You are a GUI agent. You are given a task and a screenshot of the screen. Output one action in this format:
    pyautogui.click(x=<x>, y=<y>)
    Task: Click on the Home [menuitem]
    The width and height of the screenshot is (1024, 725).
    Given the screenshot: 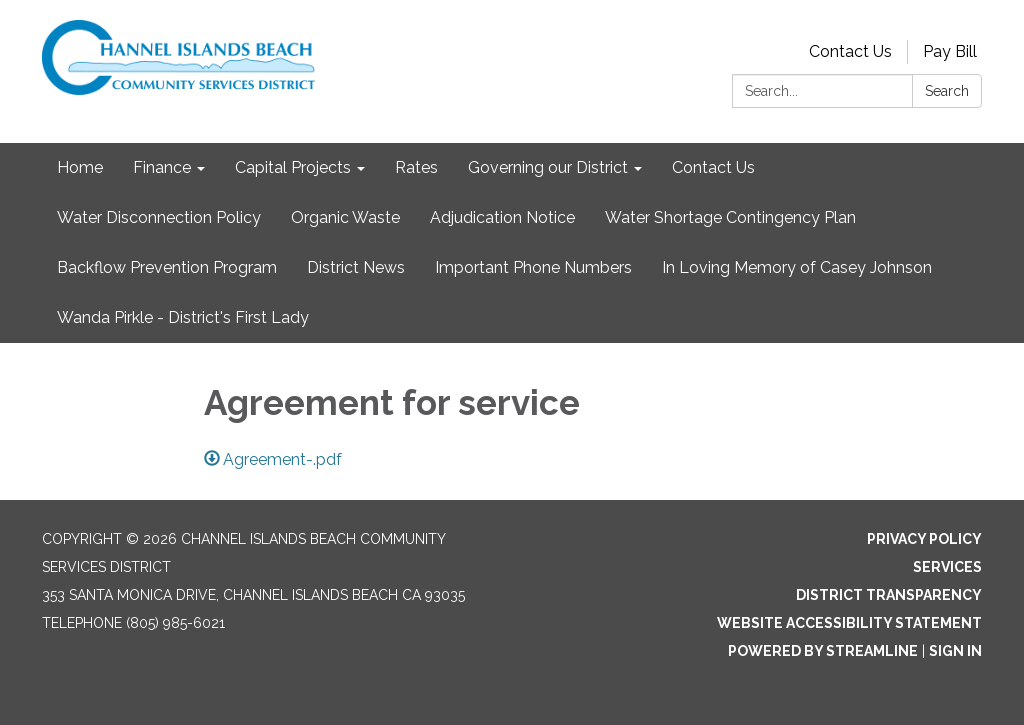 What is the action you would take?
    pyautogui.click(x=80, y=167)
    